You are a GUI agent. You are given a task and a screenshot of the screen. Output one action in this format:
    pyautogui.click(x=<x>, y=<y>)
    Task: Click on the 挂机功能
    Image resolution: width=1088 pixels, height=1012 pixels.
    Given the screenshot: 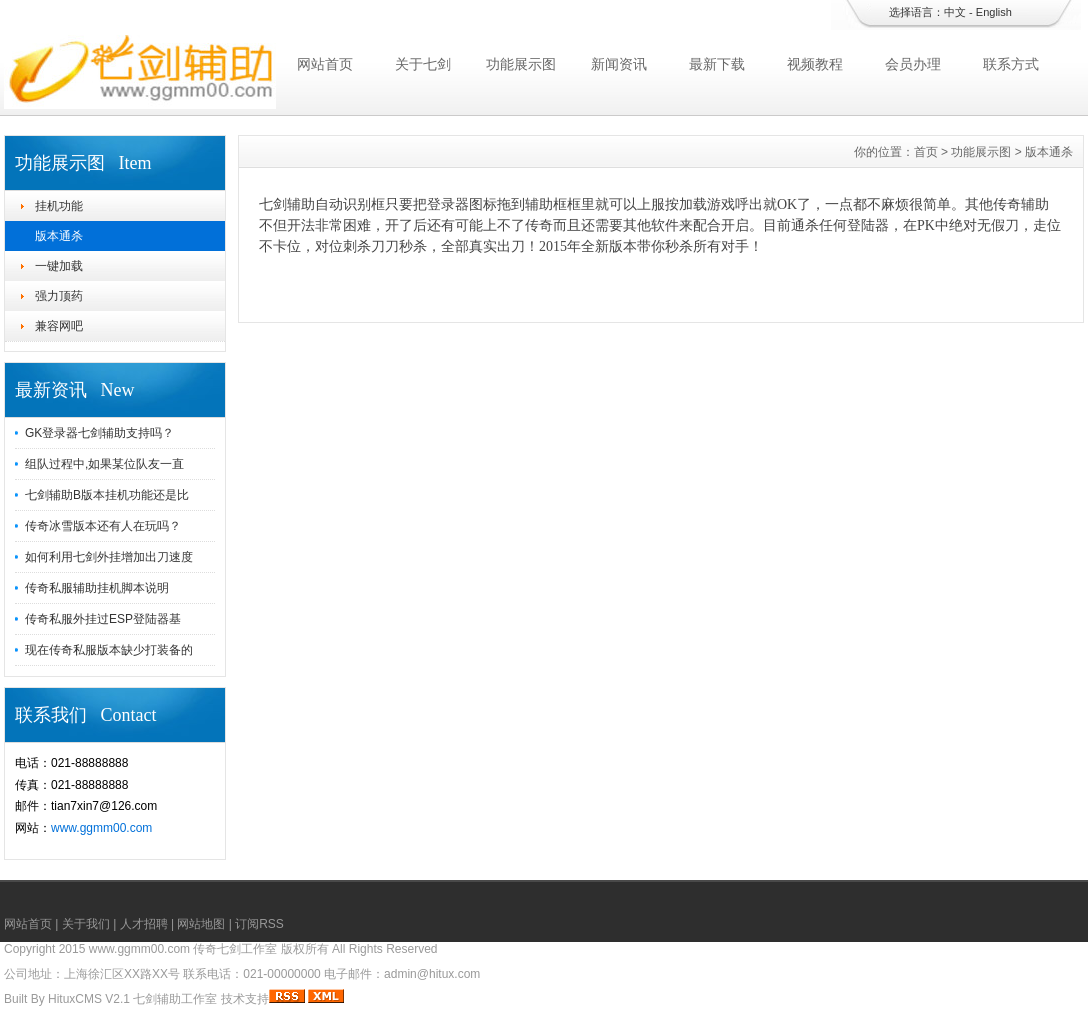 What is the action you would take?
    pyautogui.click(x=59, y=206)
    